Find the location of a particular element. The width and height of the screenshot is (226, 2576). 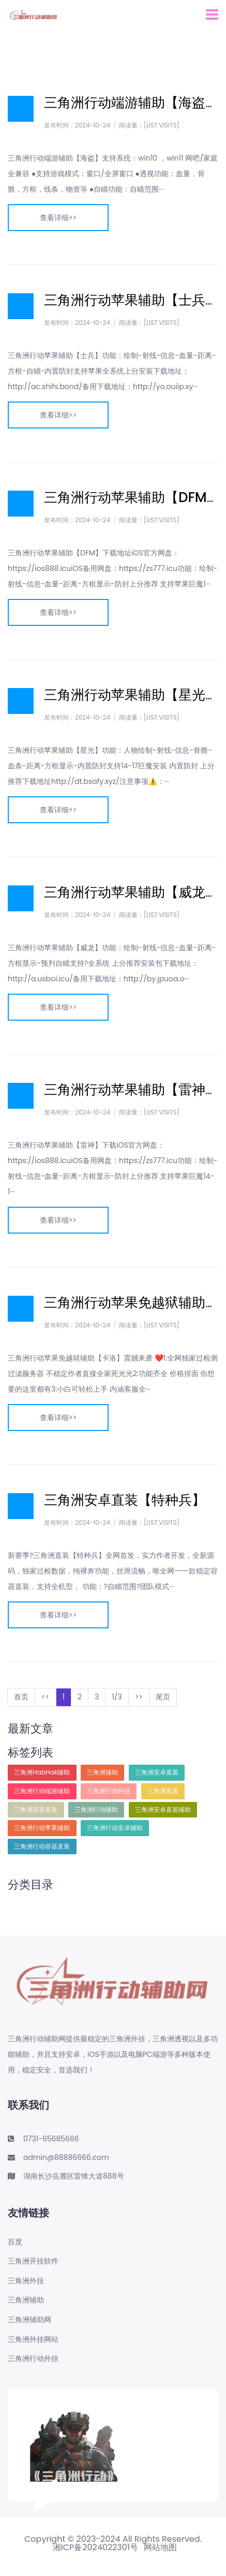

三角洲容器直装 is located at coordinates (35, 1809).